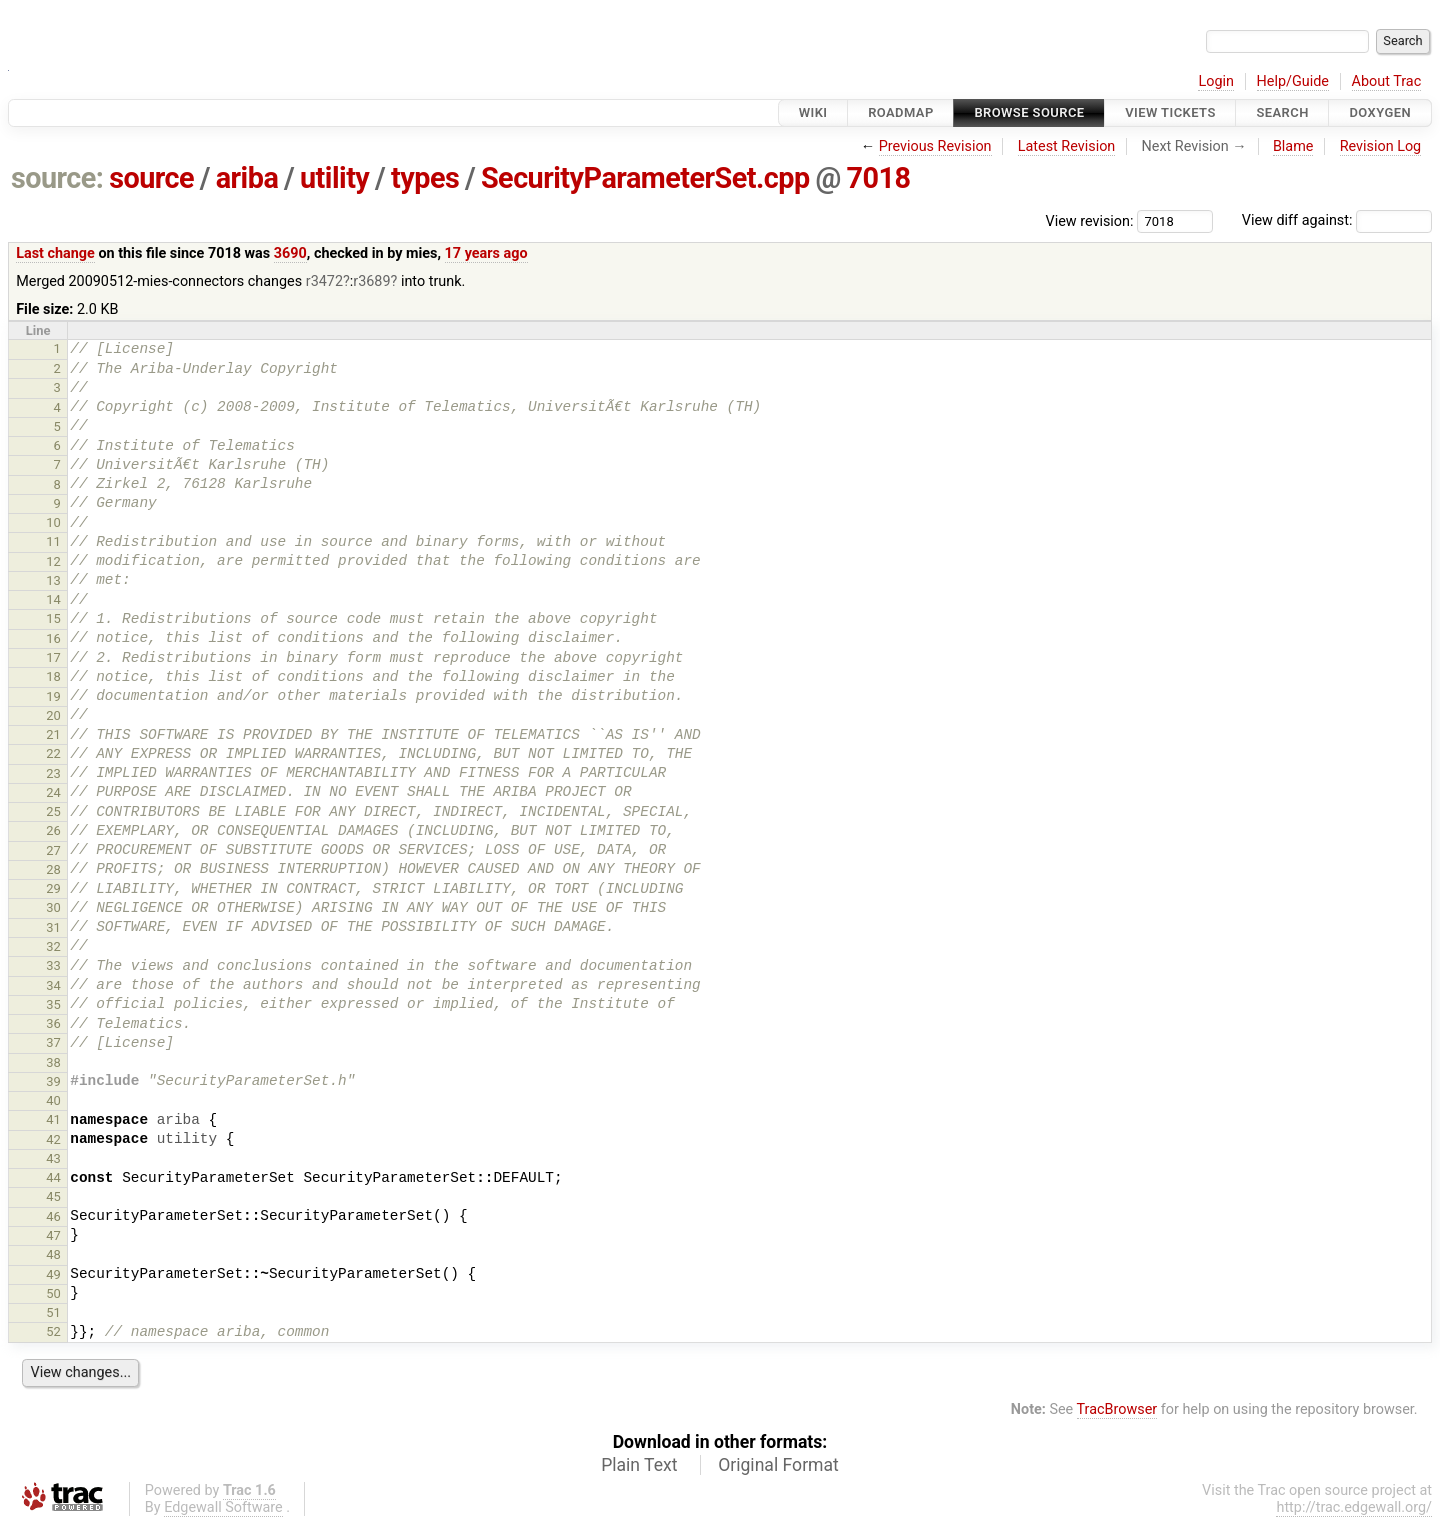 This screenshot has height=1525, width=1440. Describe the element at coordinates (53, 1216) in the screenshot. I see `46` at that location.